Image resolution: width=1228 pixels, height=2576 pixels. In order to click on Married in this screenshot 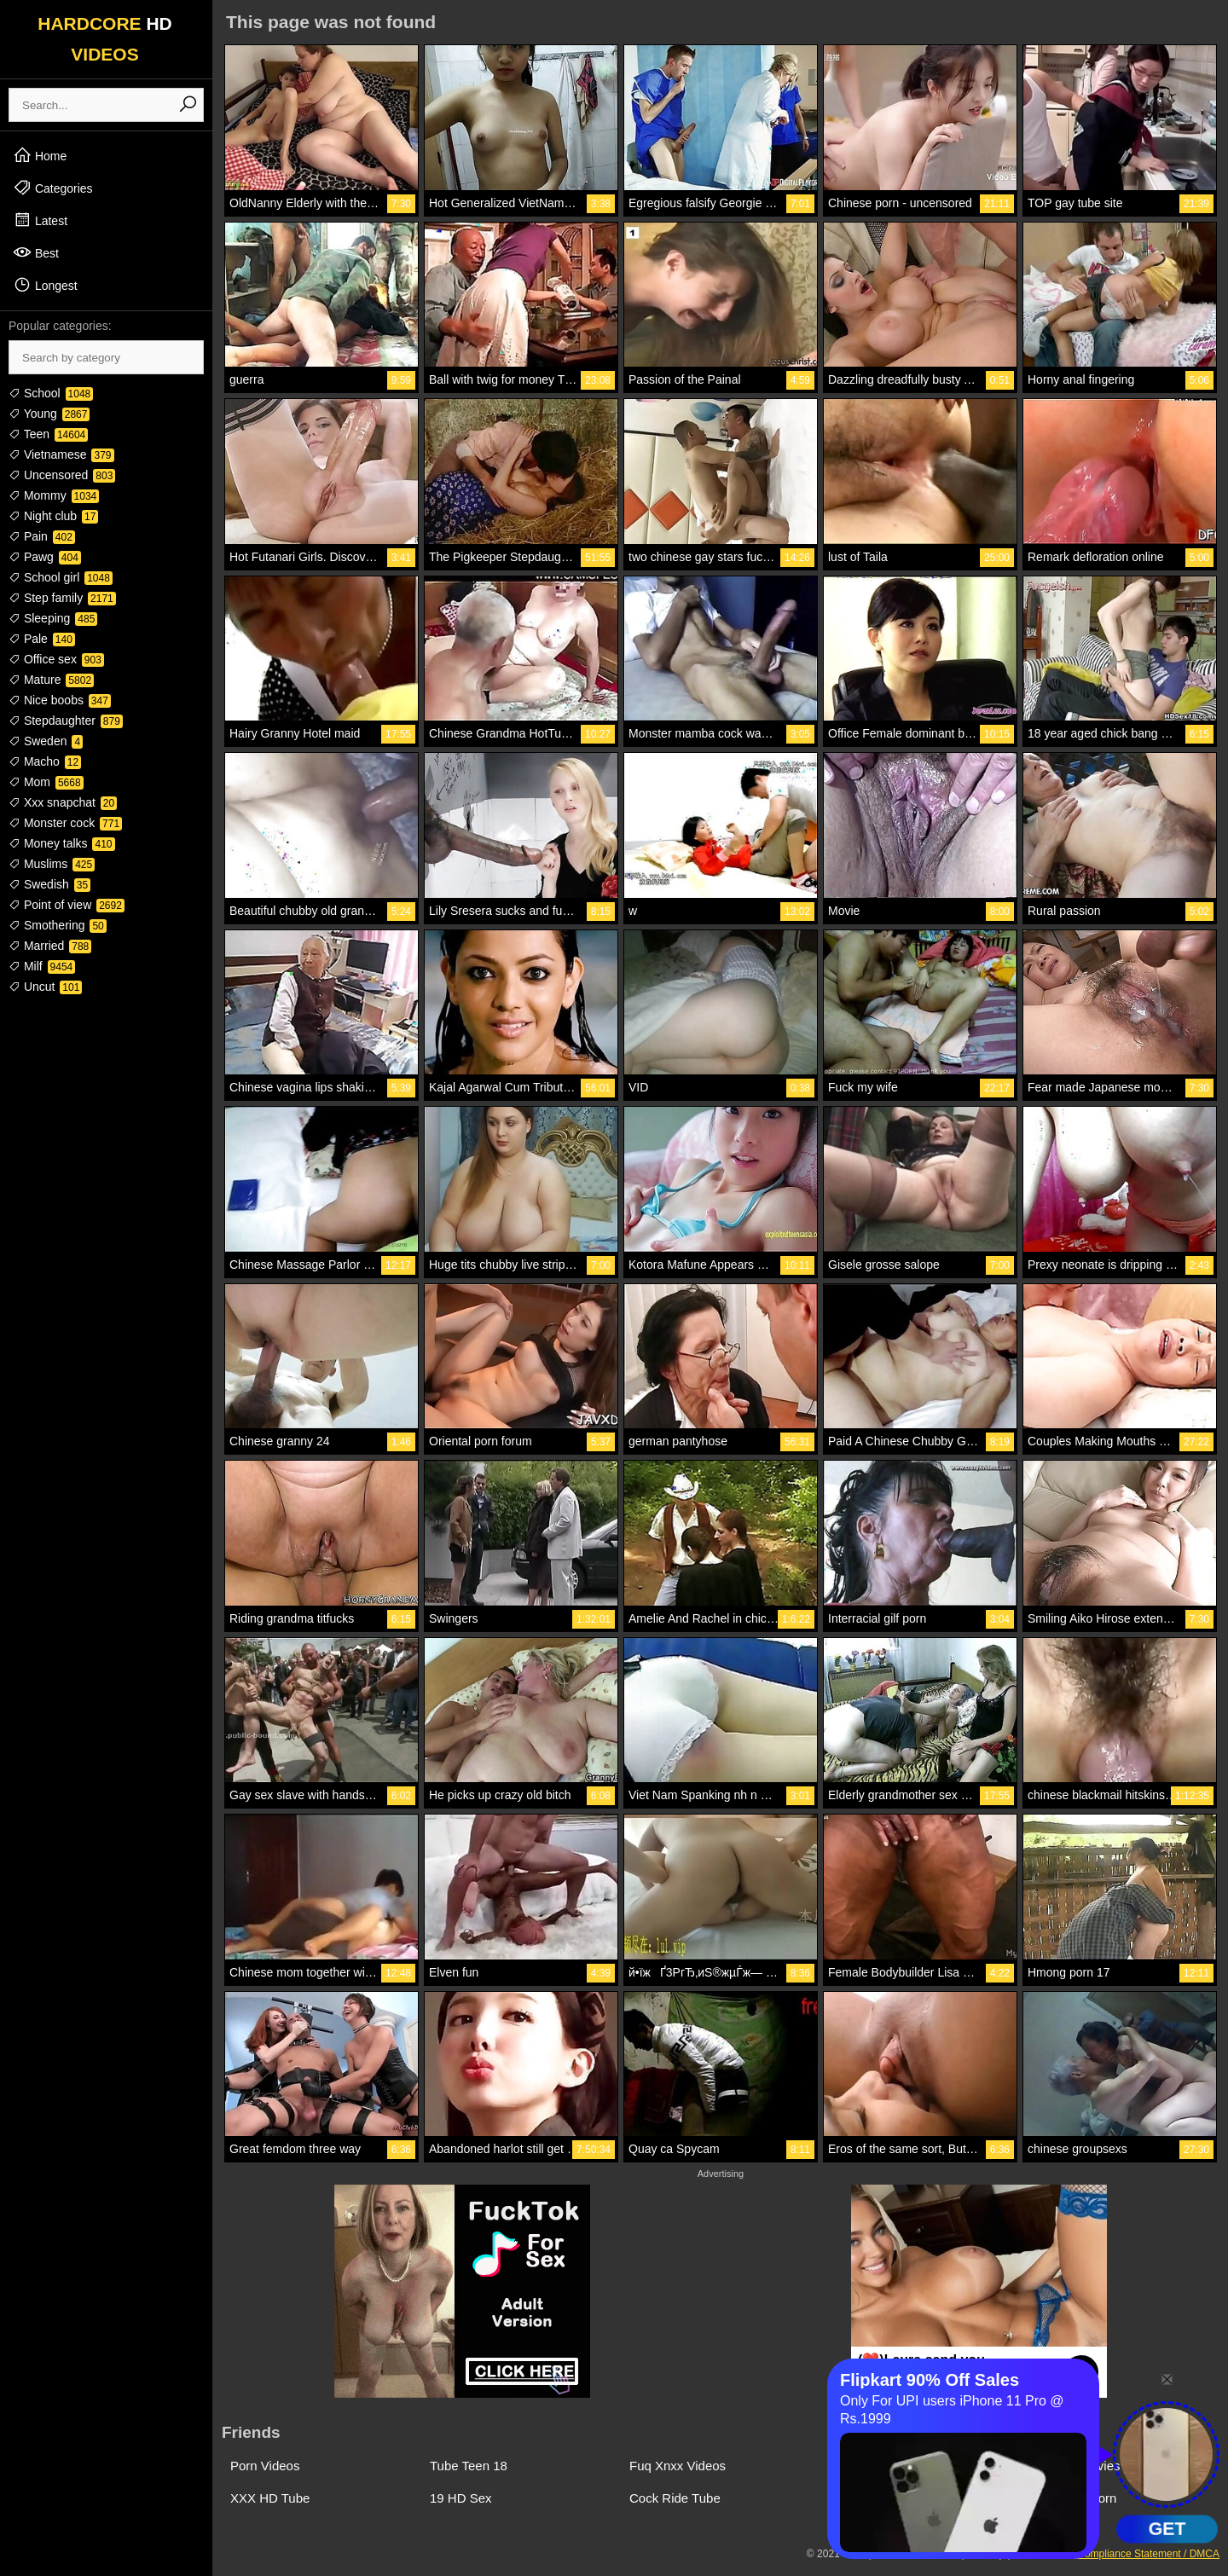, I will do `click(50, 945)`.